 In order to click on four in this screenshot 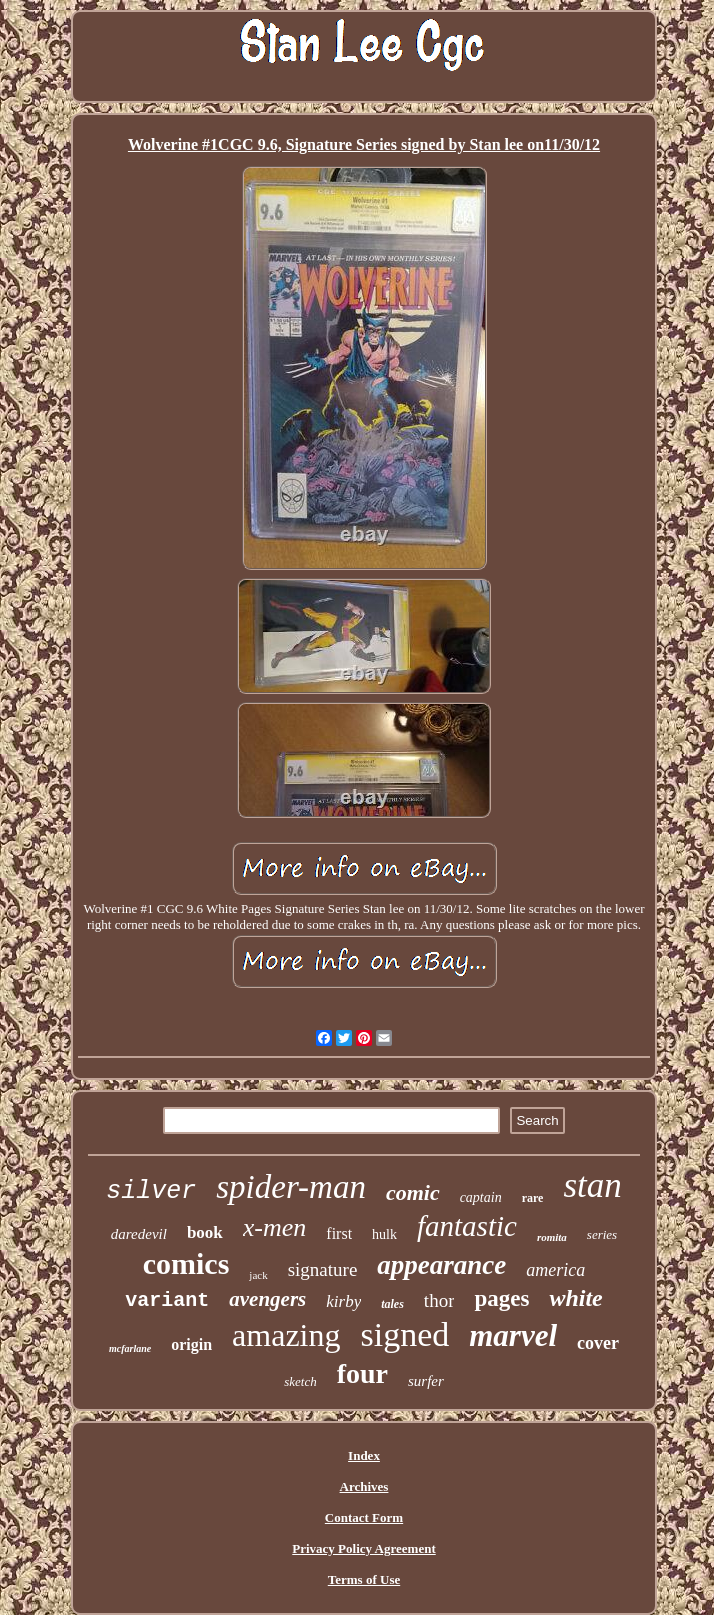, I will do `click(362, 1373)`.